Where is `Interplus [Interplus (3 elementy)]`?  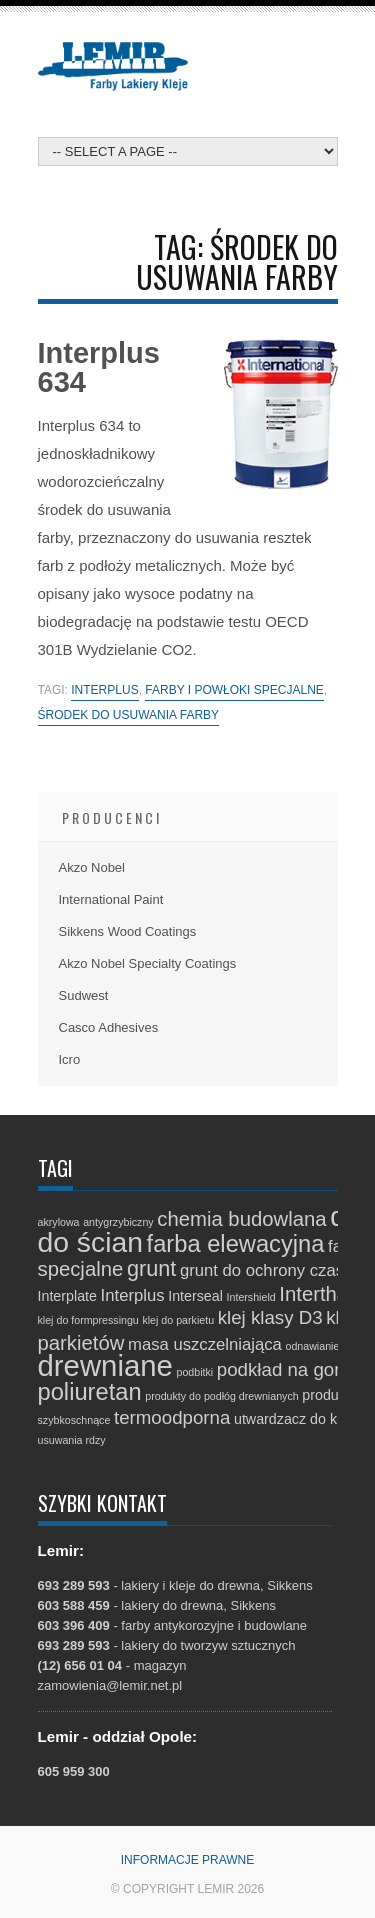
Interplus [Interplus (3 elementy)] is located at coordinates (133, 1295).